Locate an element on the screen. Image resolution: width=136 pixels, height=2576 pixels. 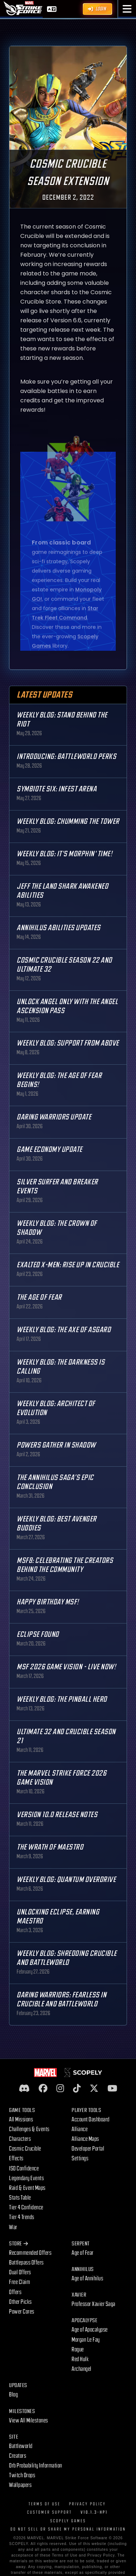
View All Milestones is located at coordinates (28, 2420).